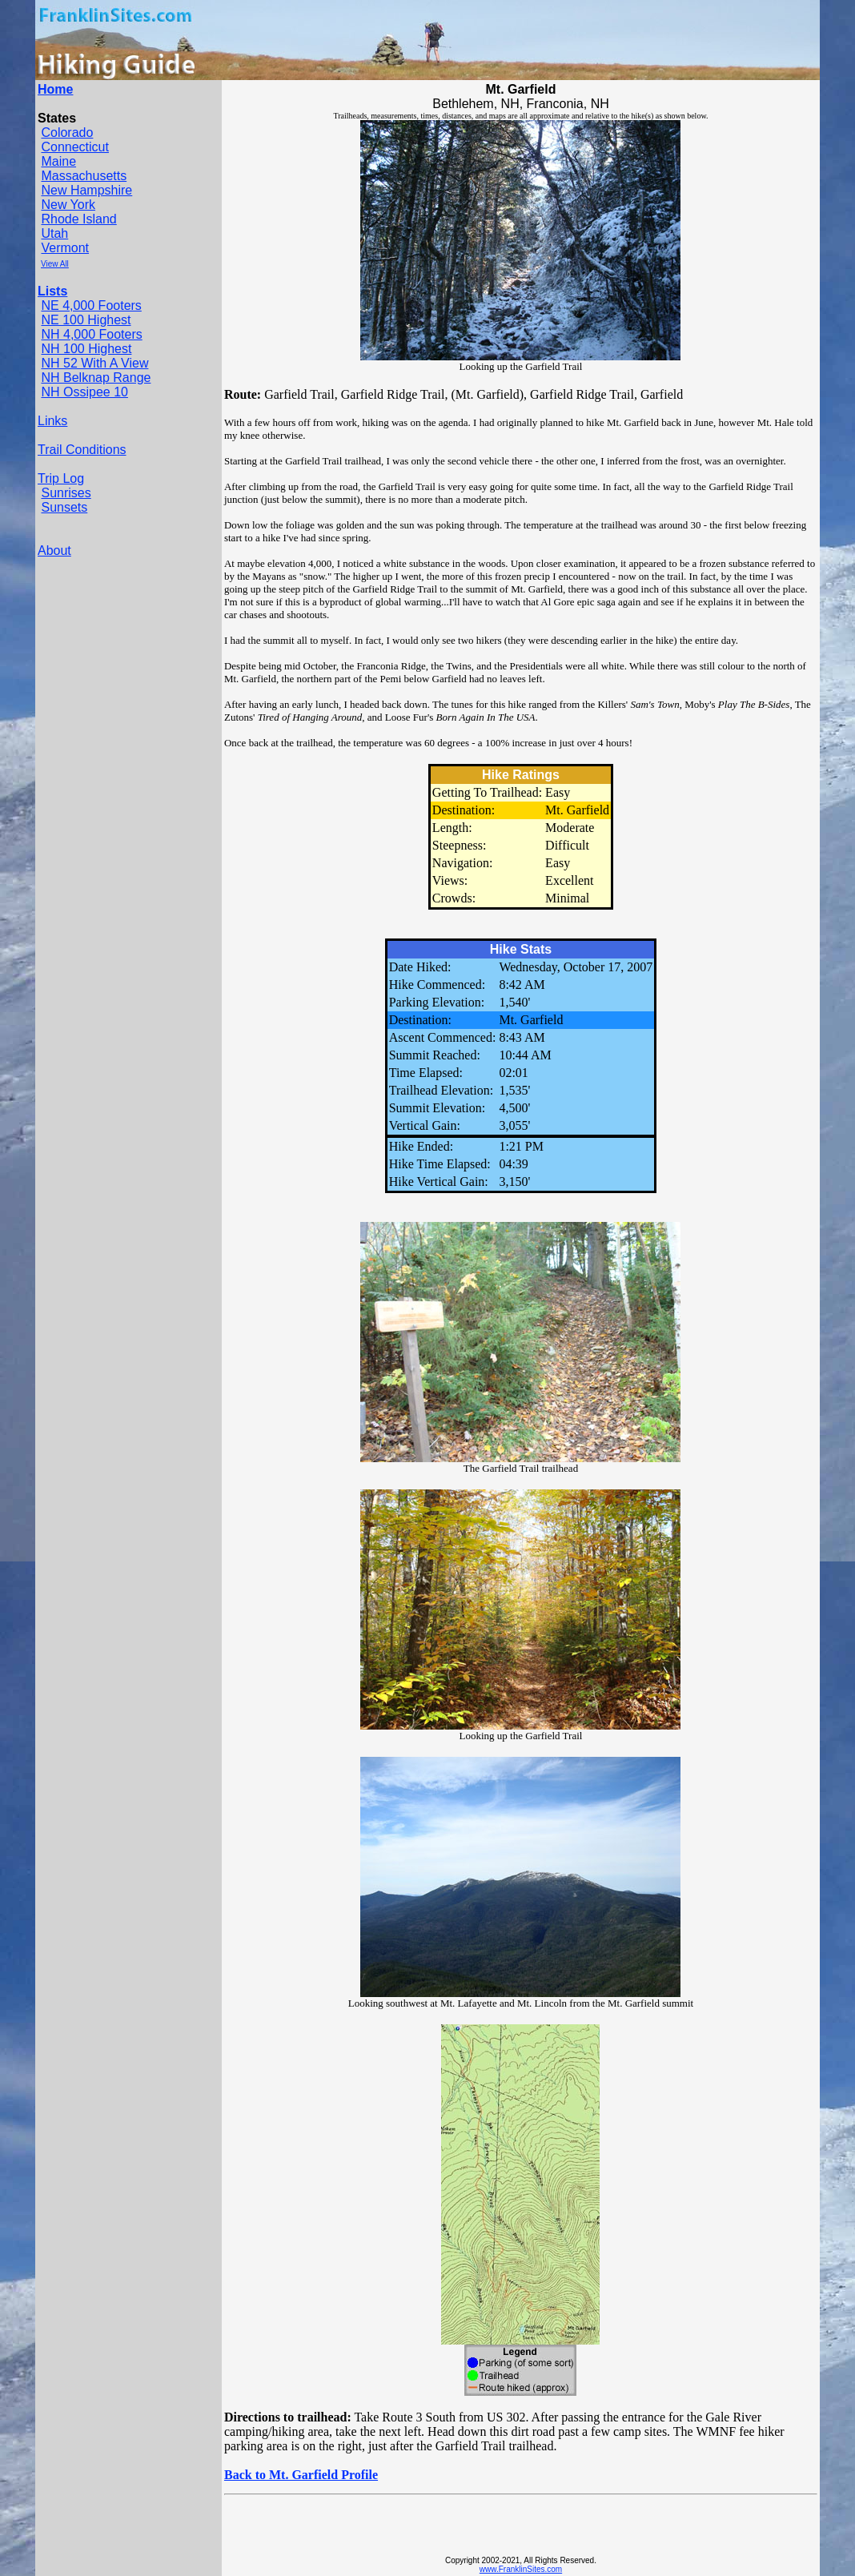 The width and height of the screenshot is (855, 2576). What do you see at coordinates (82, 449) in the screenshot?
I see `Trail Conditions` at bounding box center [82, 449].